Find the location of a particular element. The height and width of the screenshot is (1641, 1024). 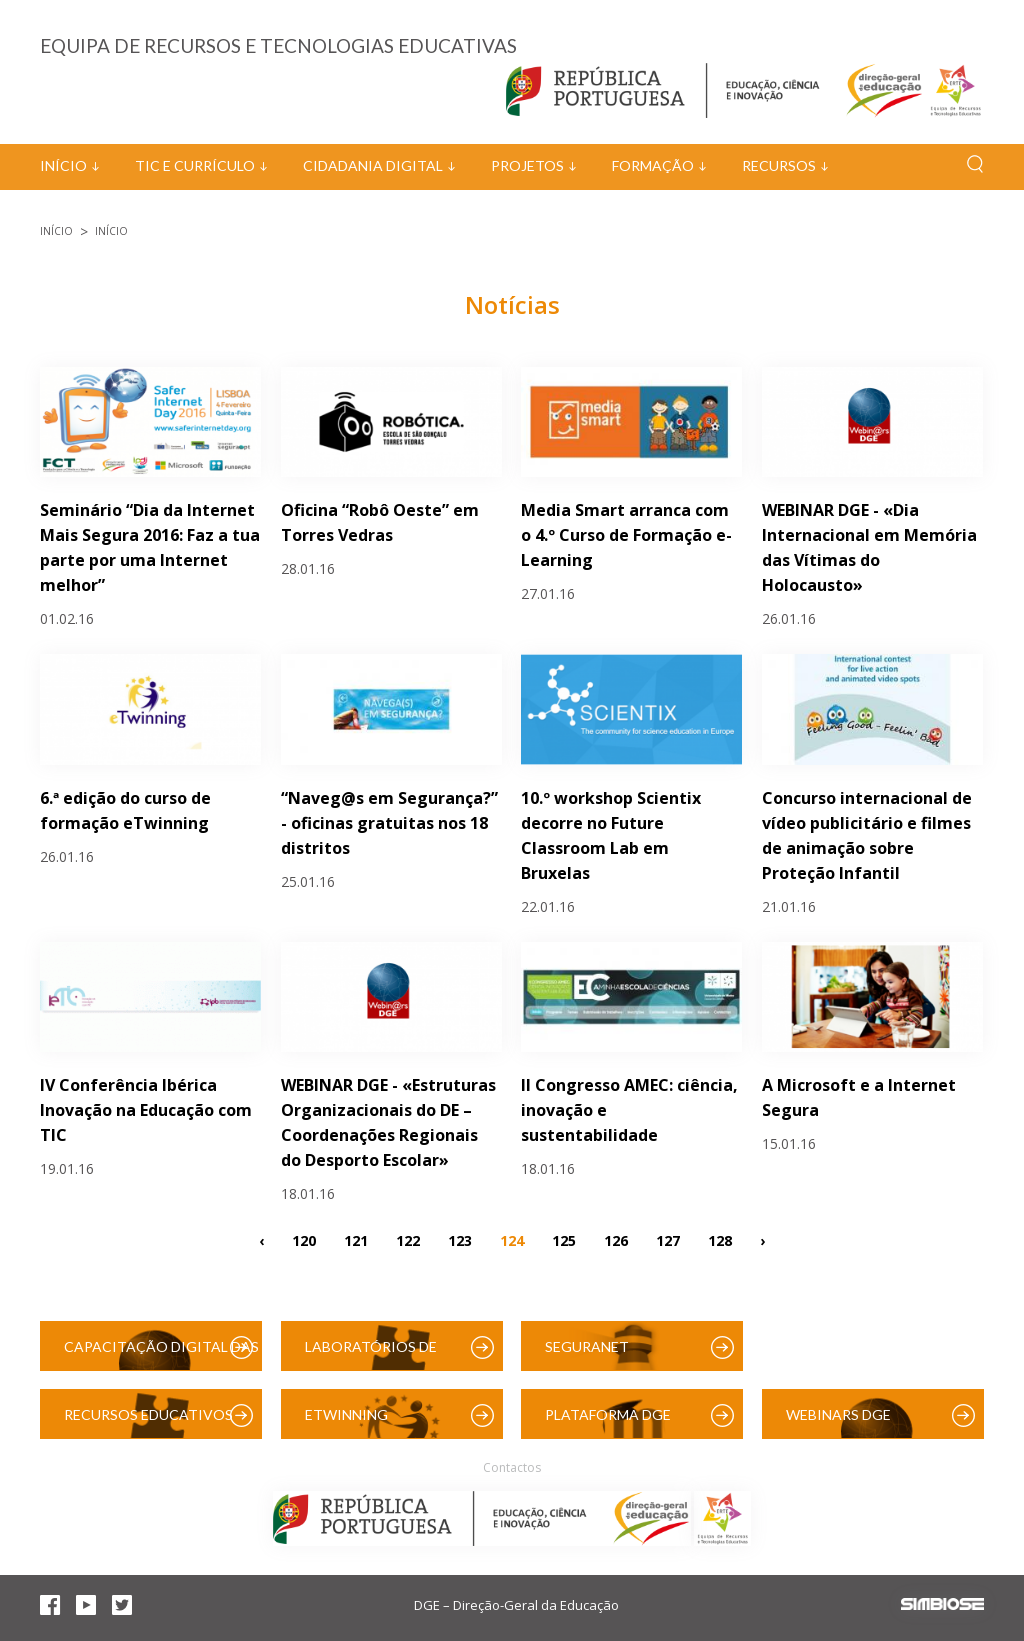

Webinars DGE is located at coordinates (838, 1414).